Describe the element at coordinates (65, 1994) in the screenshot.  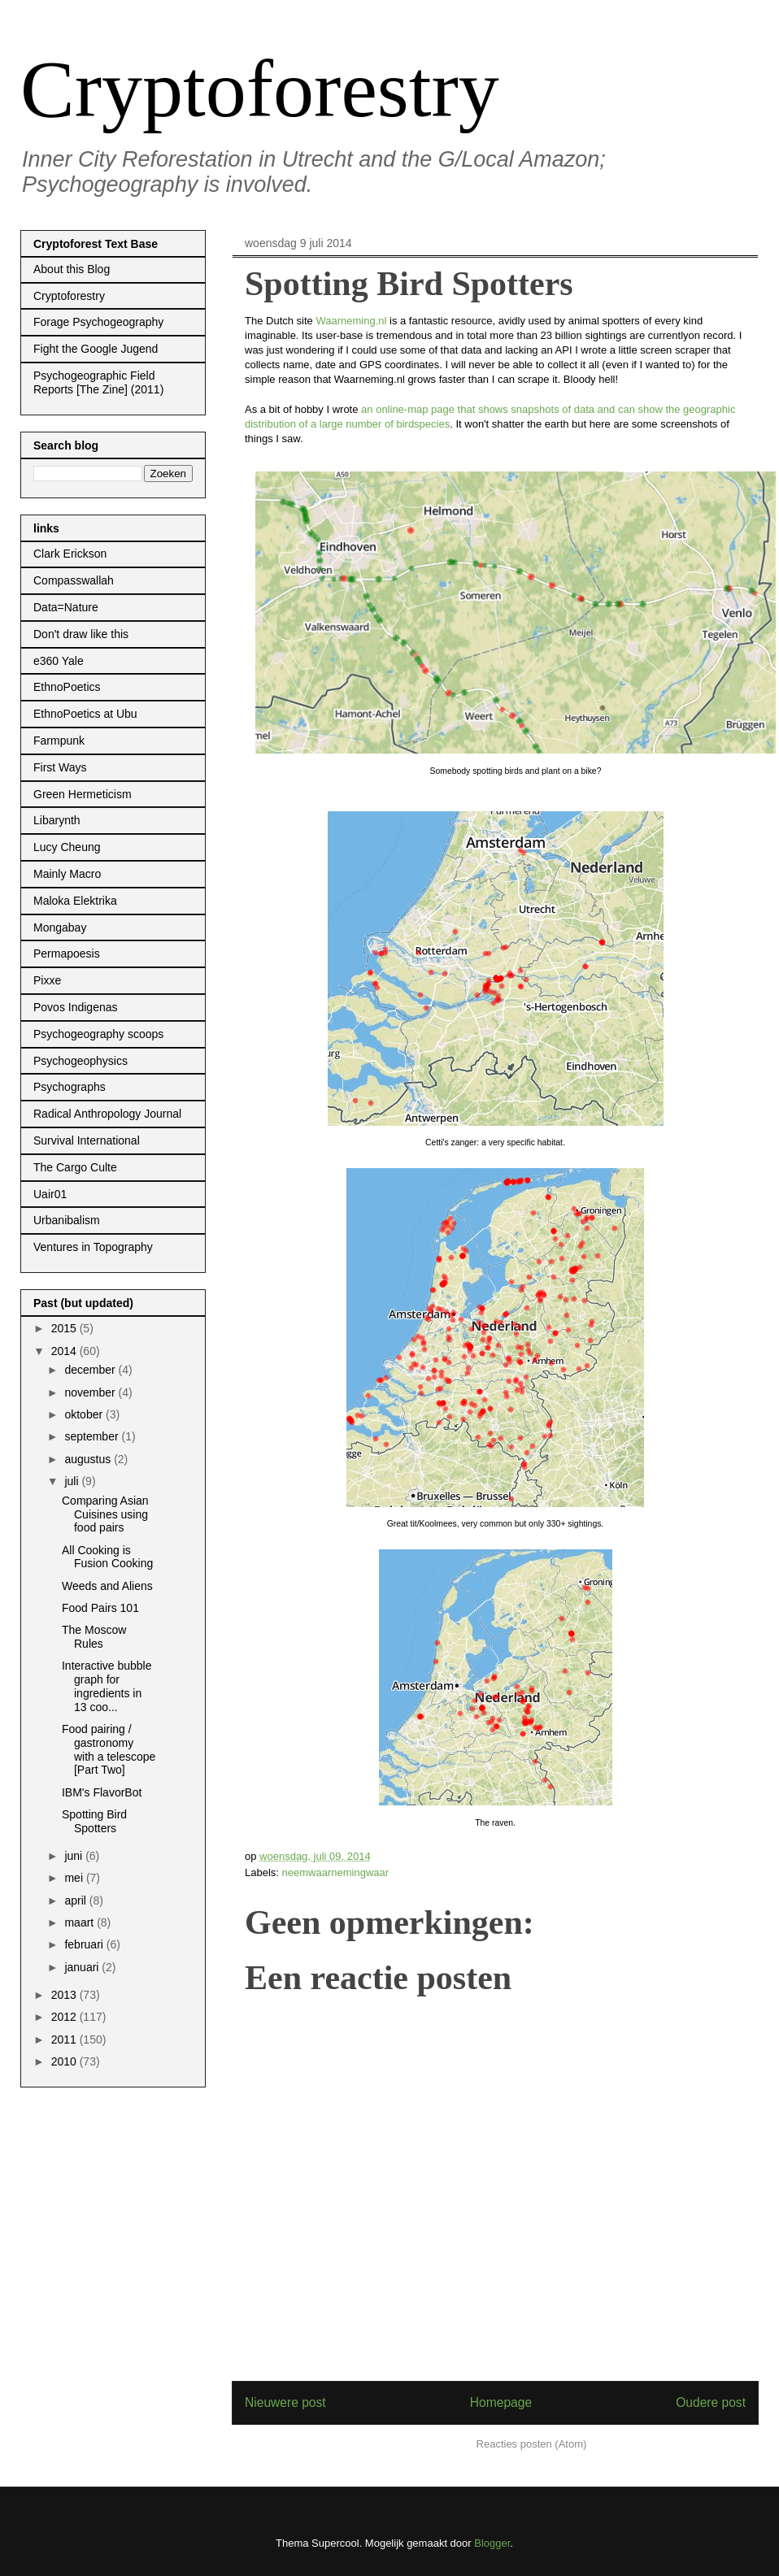
I see `2013` at that location.